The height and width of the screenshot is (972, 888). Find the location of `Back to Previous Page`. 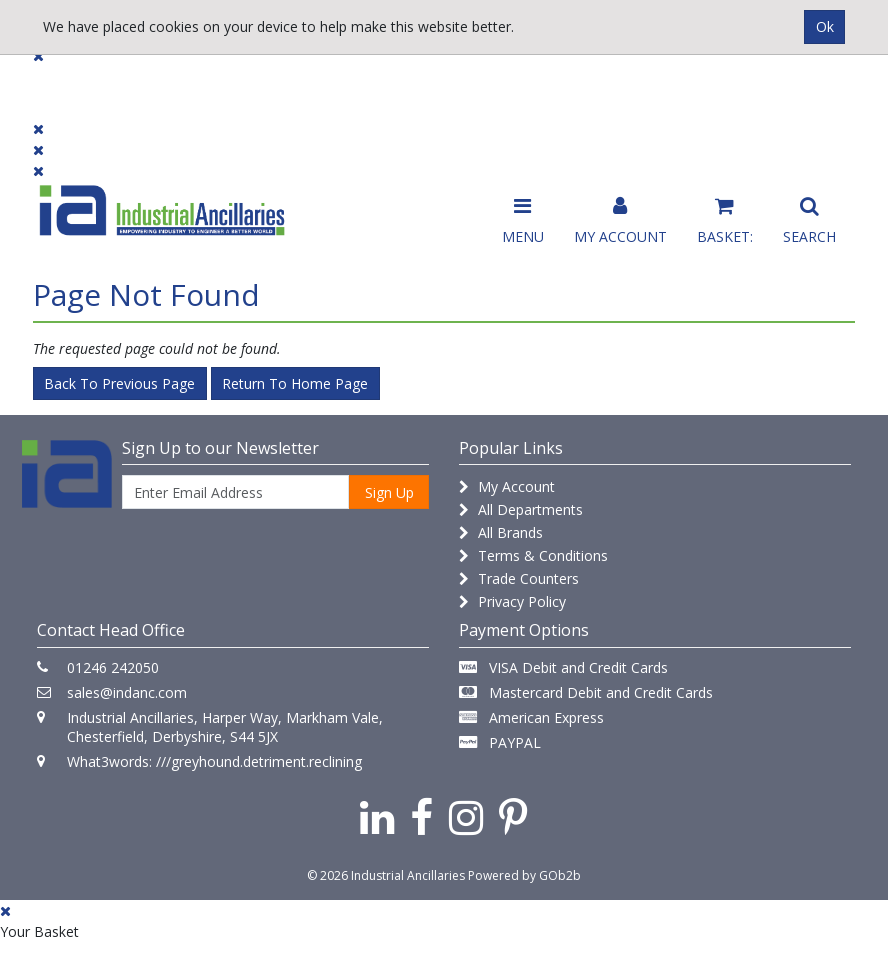

Back to Previous Page is located at coordinates (119, 383).